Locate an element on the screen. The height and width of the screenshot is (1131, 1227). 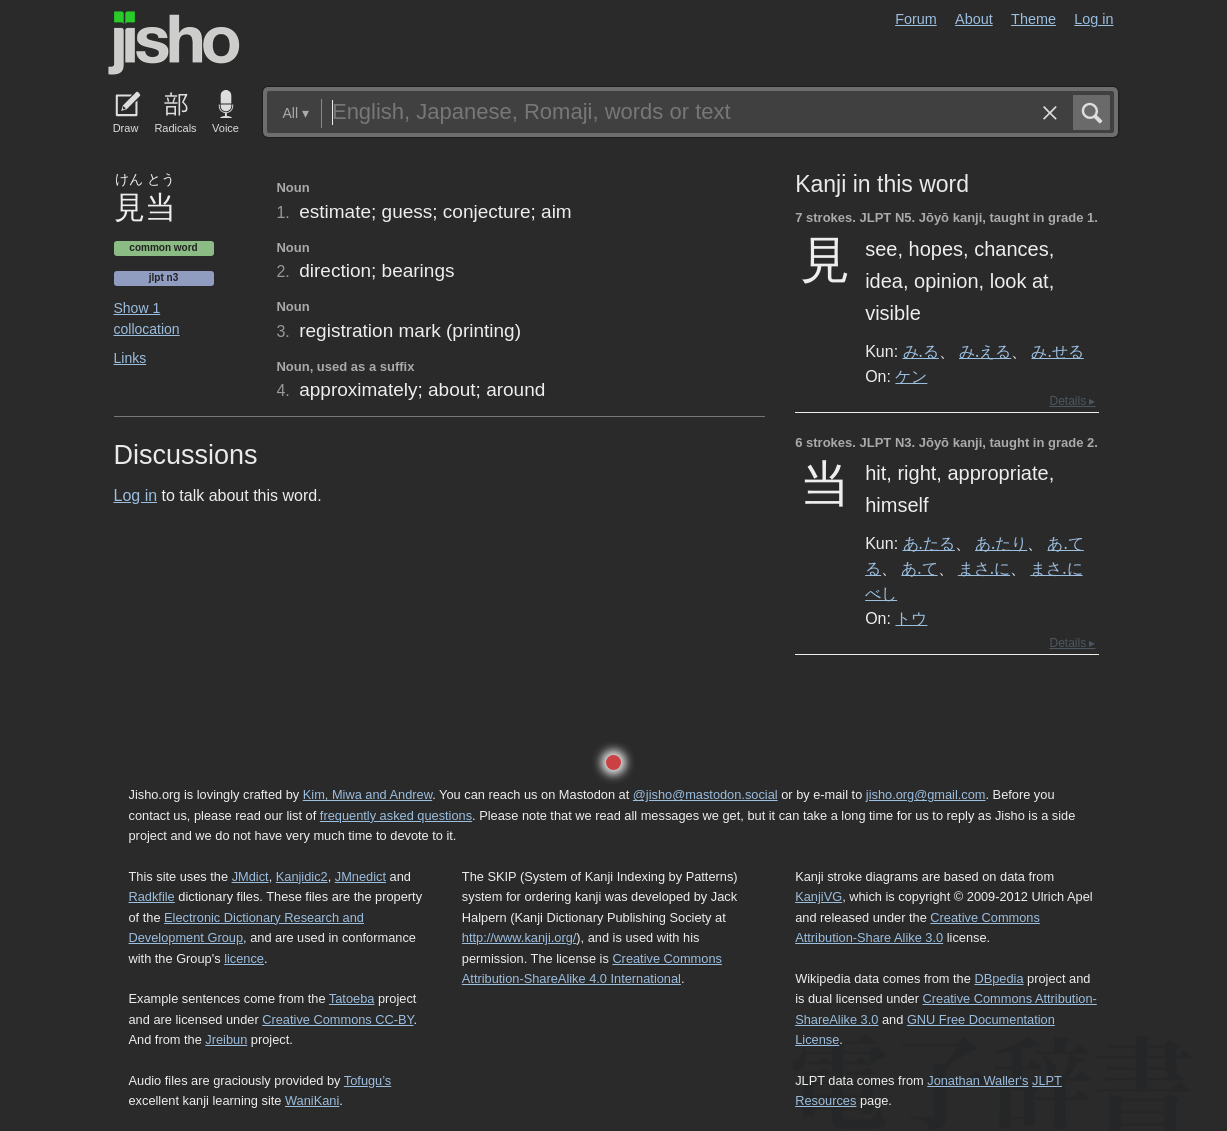
み.せる is located at coordinates (1057, 351).